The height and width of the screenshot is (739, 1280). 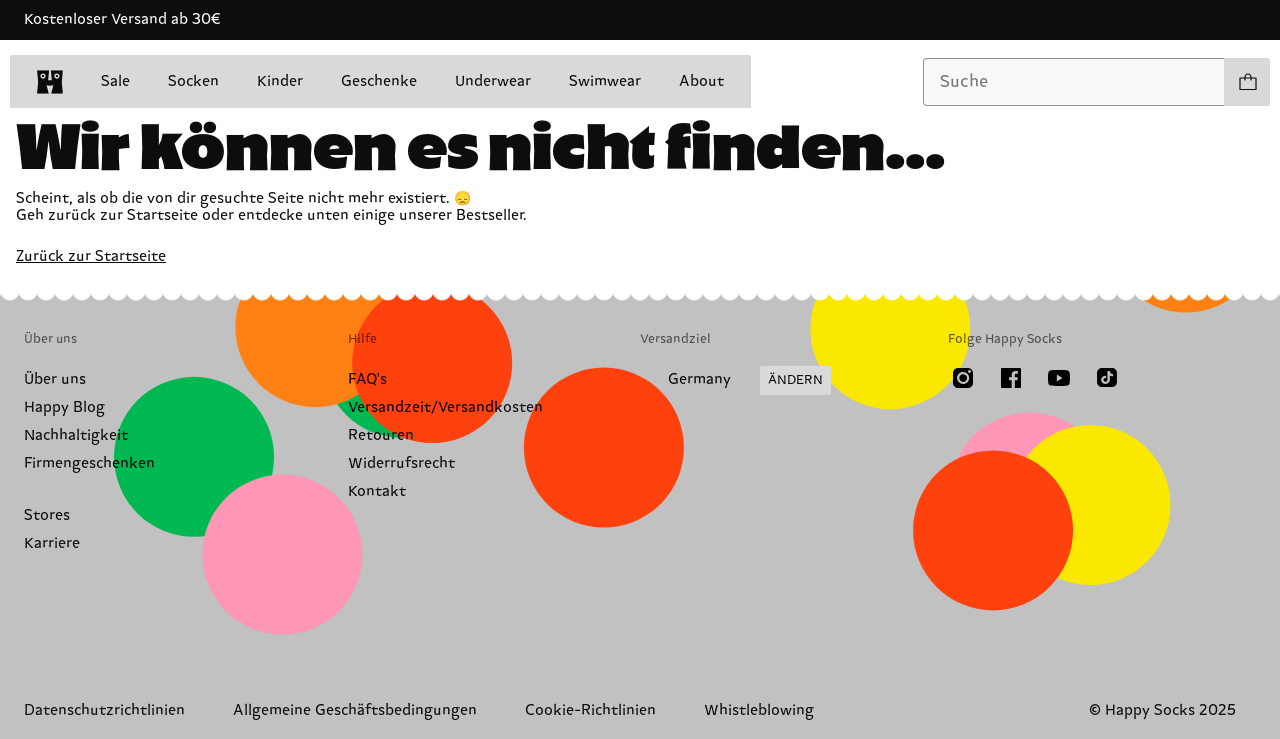 I want to click on Whistleblowing, so click(x=759, y=710).